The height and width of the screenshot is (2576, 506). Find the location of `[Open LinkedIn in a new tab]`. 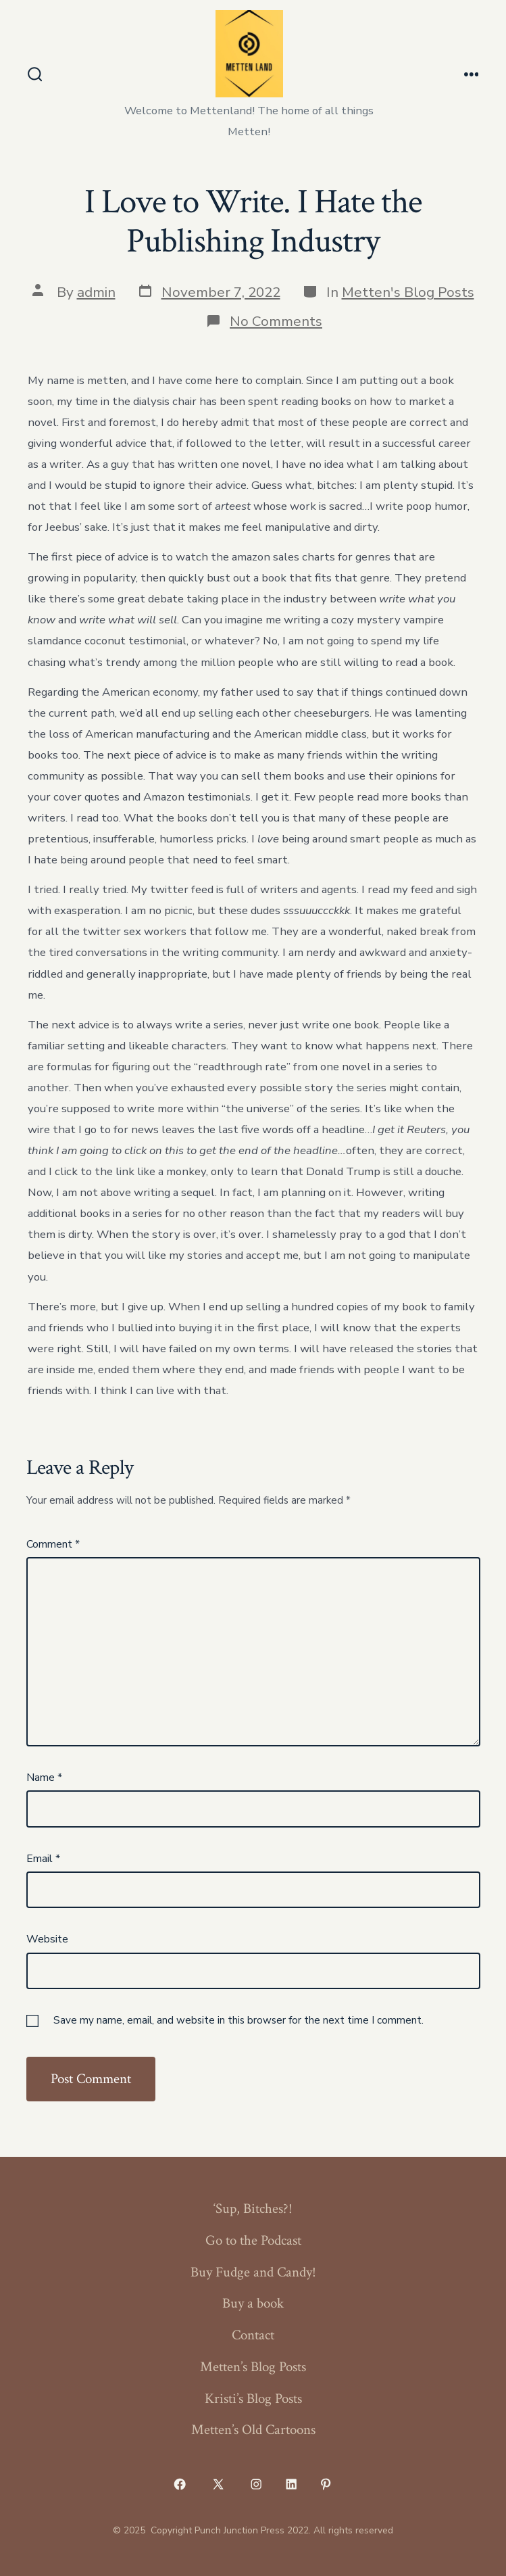

[Open LinkedIn in a new tab] is located at coordinates (291, 2484).